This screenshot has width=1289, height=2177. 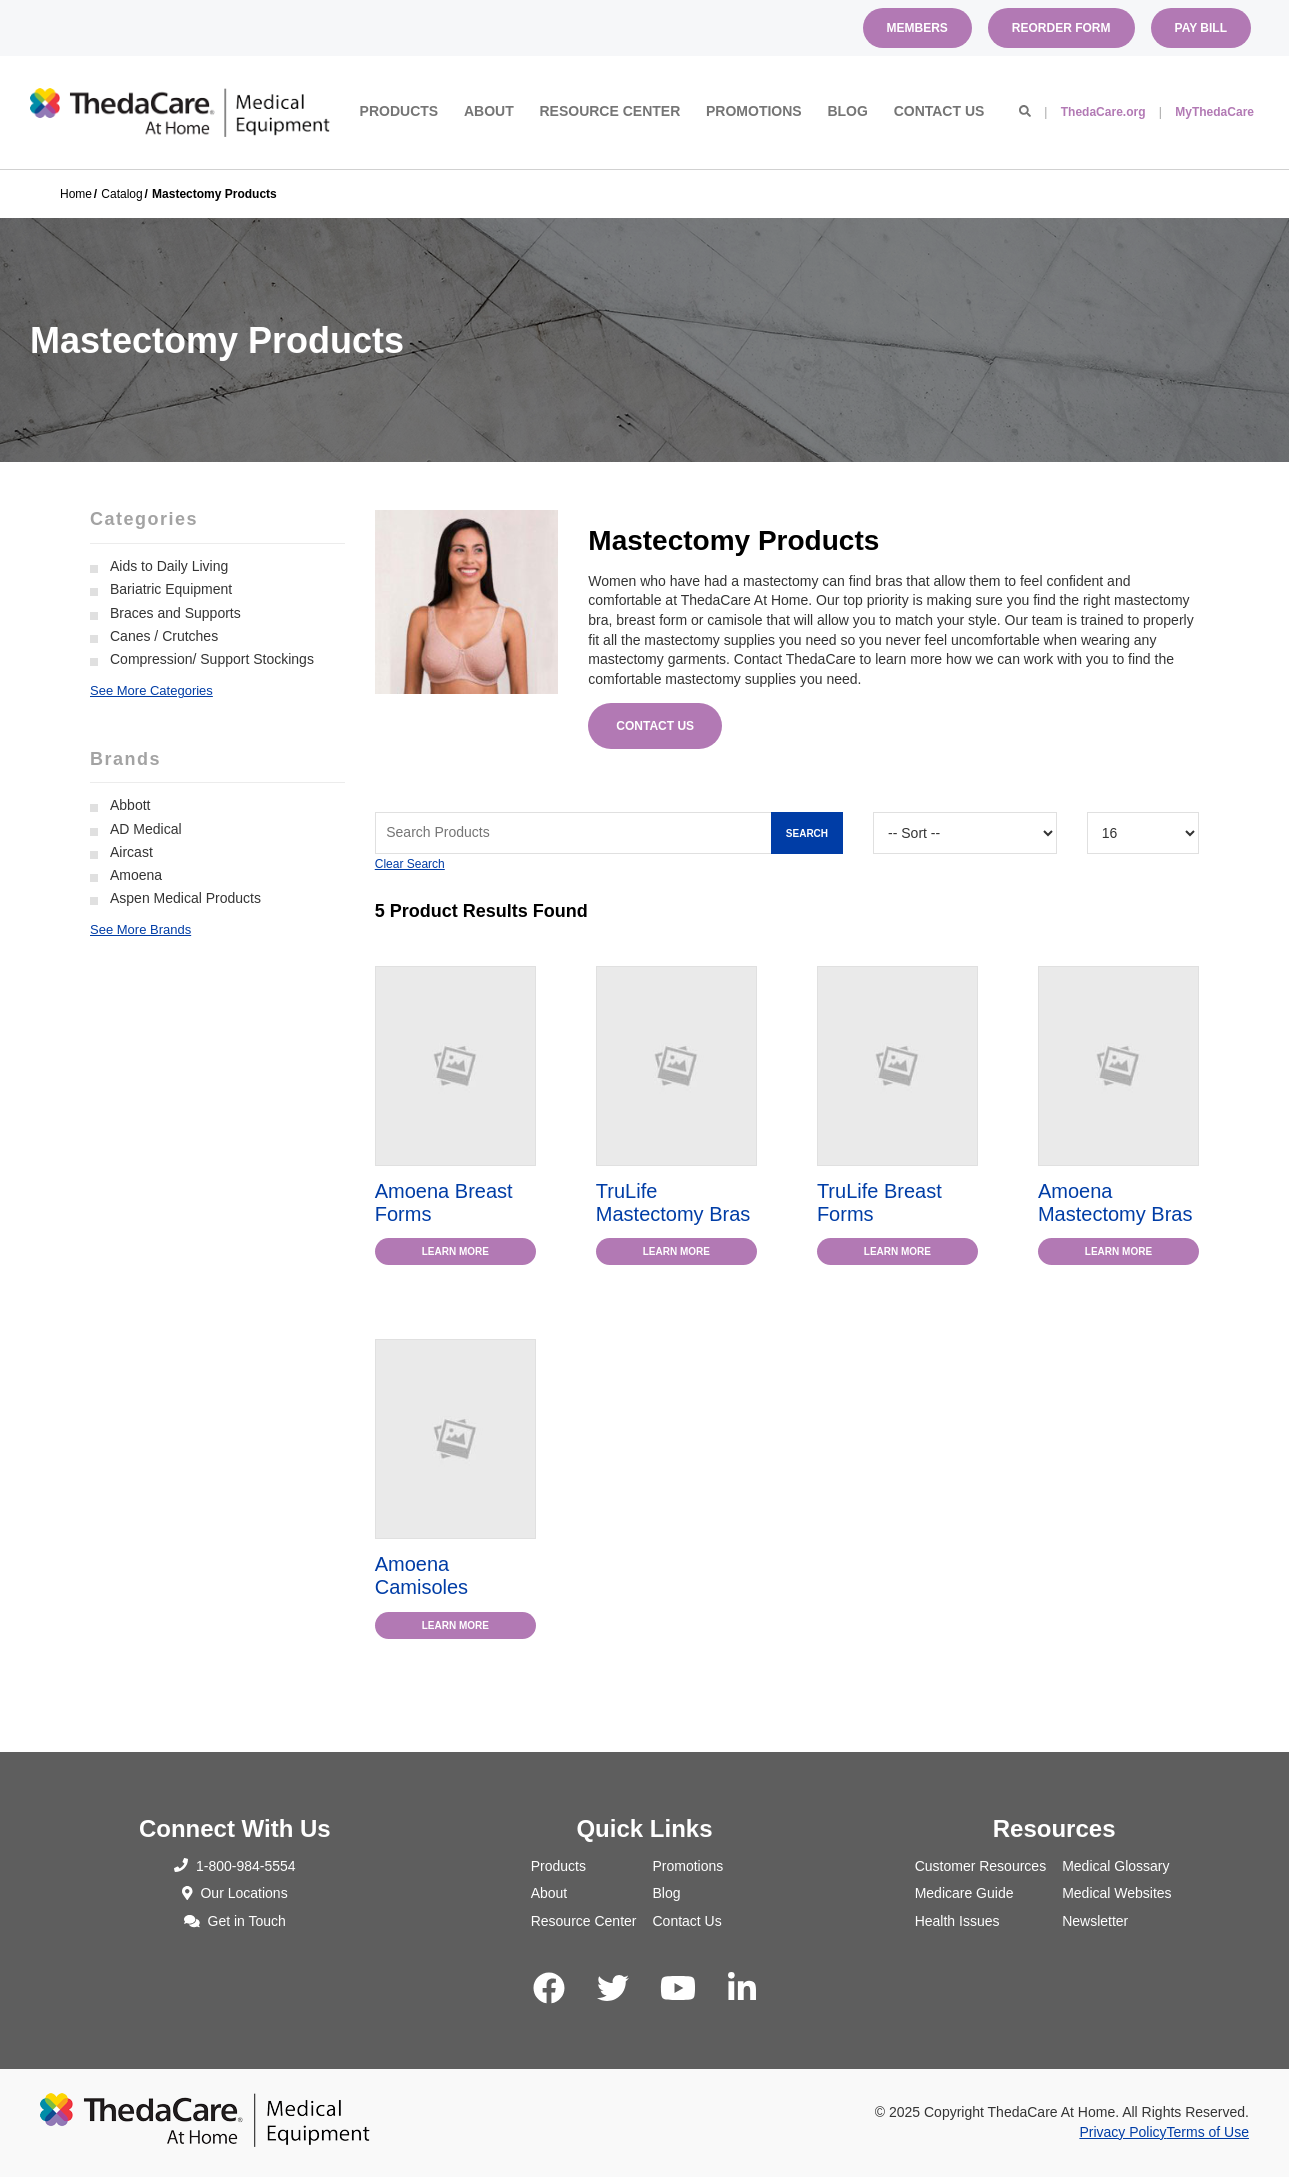 What do you see at coordinates (410, 864) in the screenshot?
I see `Clear Search` at bounding box center [410, 864].